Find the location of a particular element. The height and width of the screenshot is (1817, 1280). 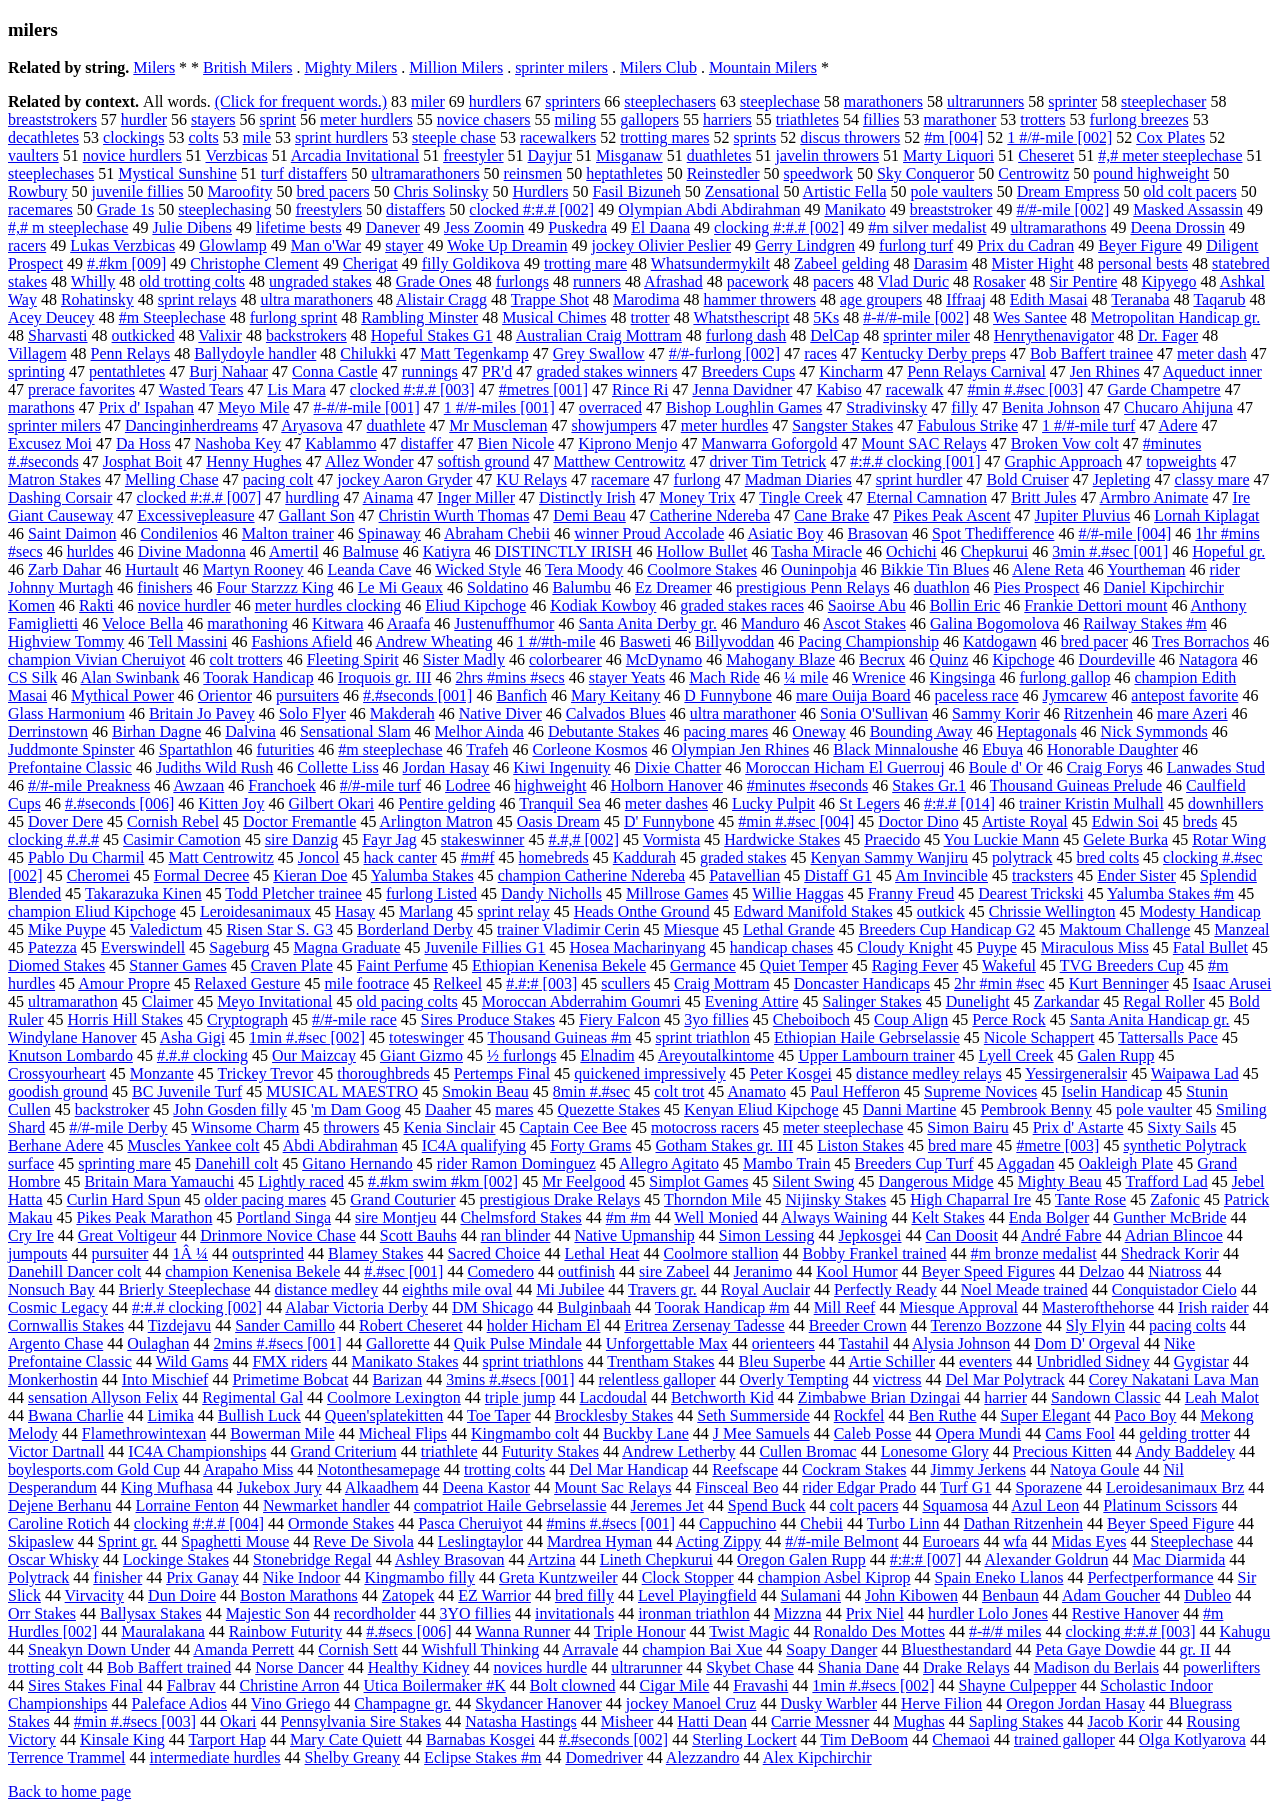

sprint is located at coordinates (278, 119).